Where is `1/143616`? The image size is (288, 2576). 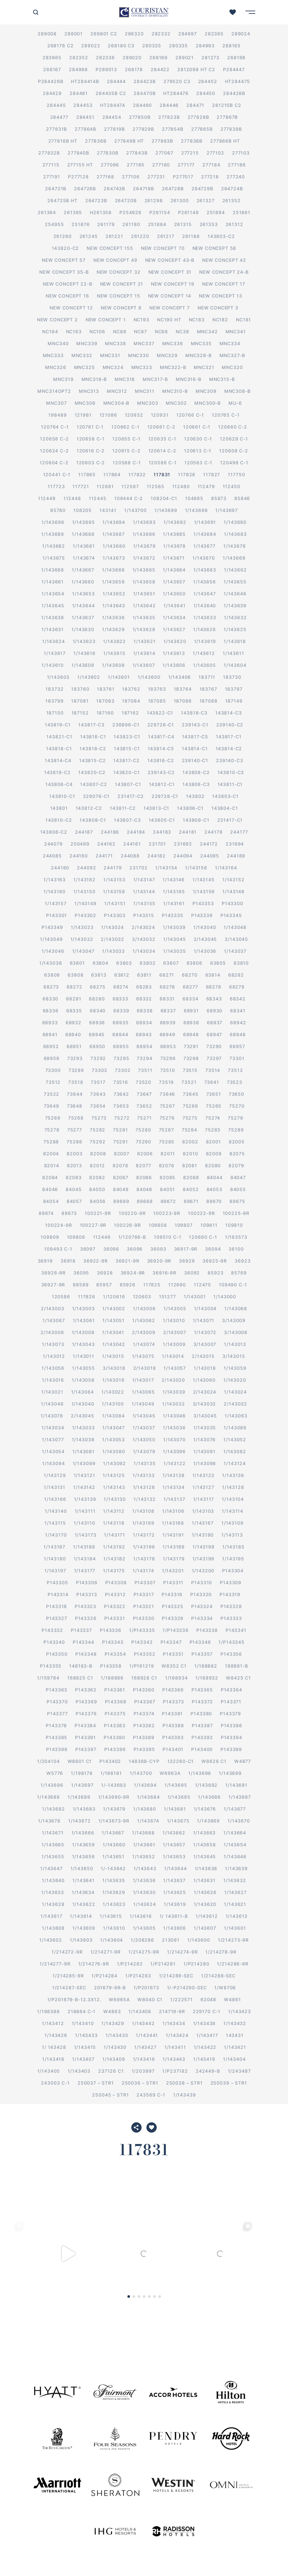 1/143616 is located at coordinates (84, 653).